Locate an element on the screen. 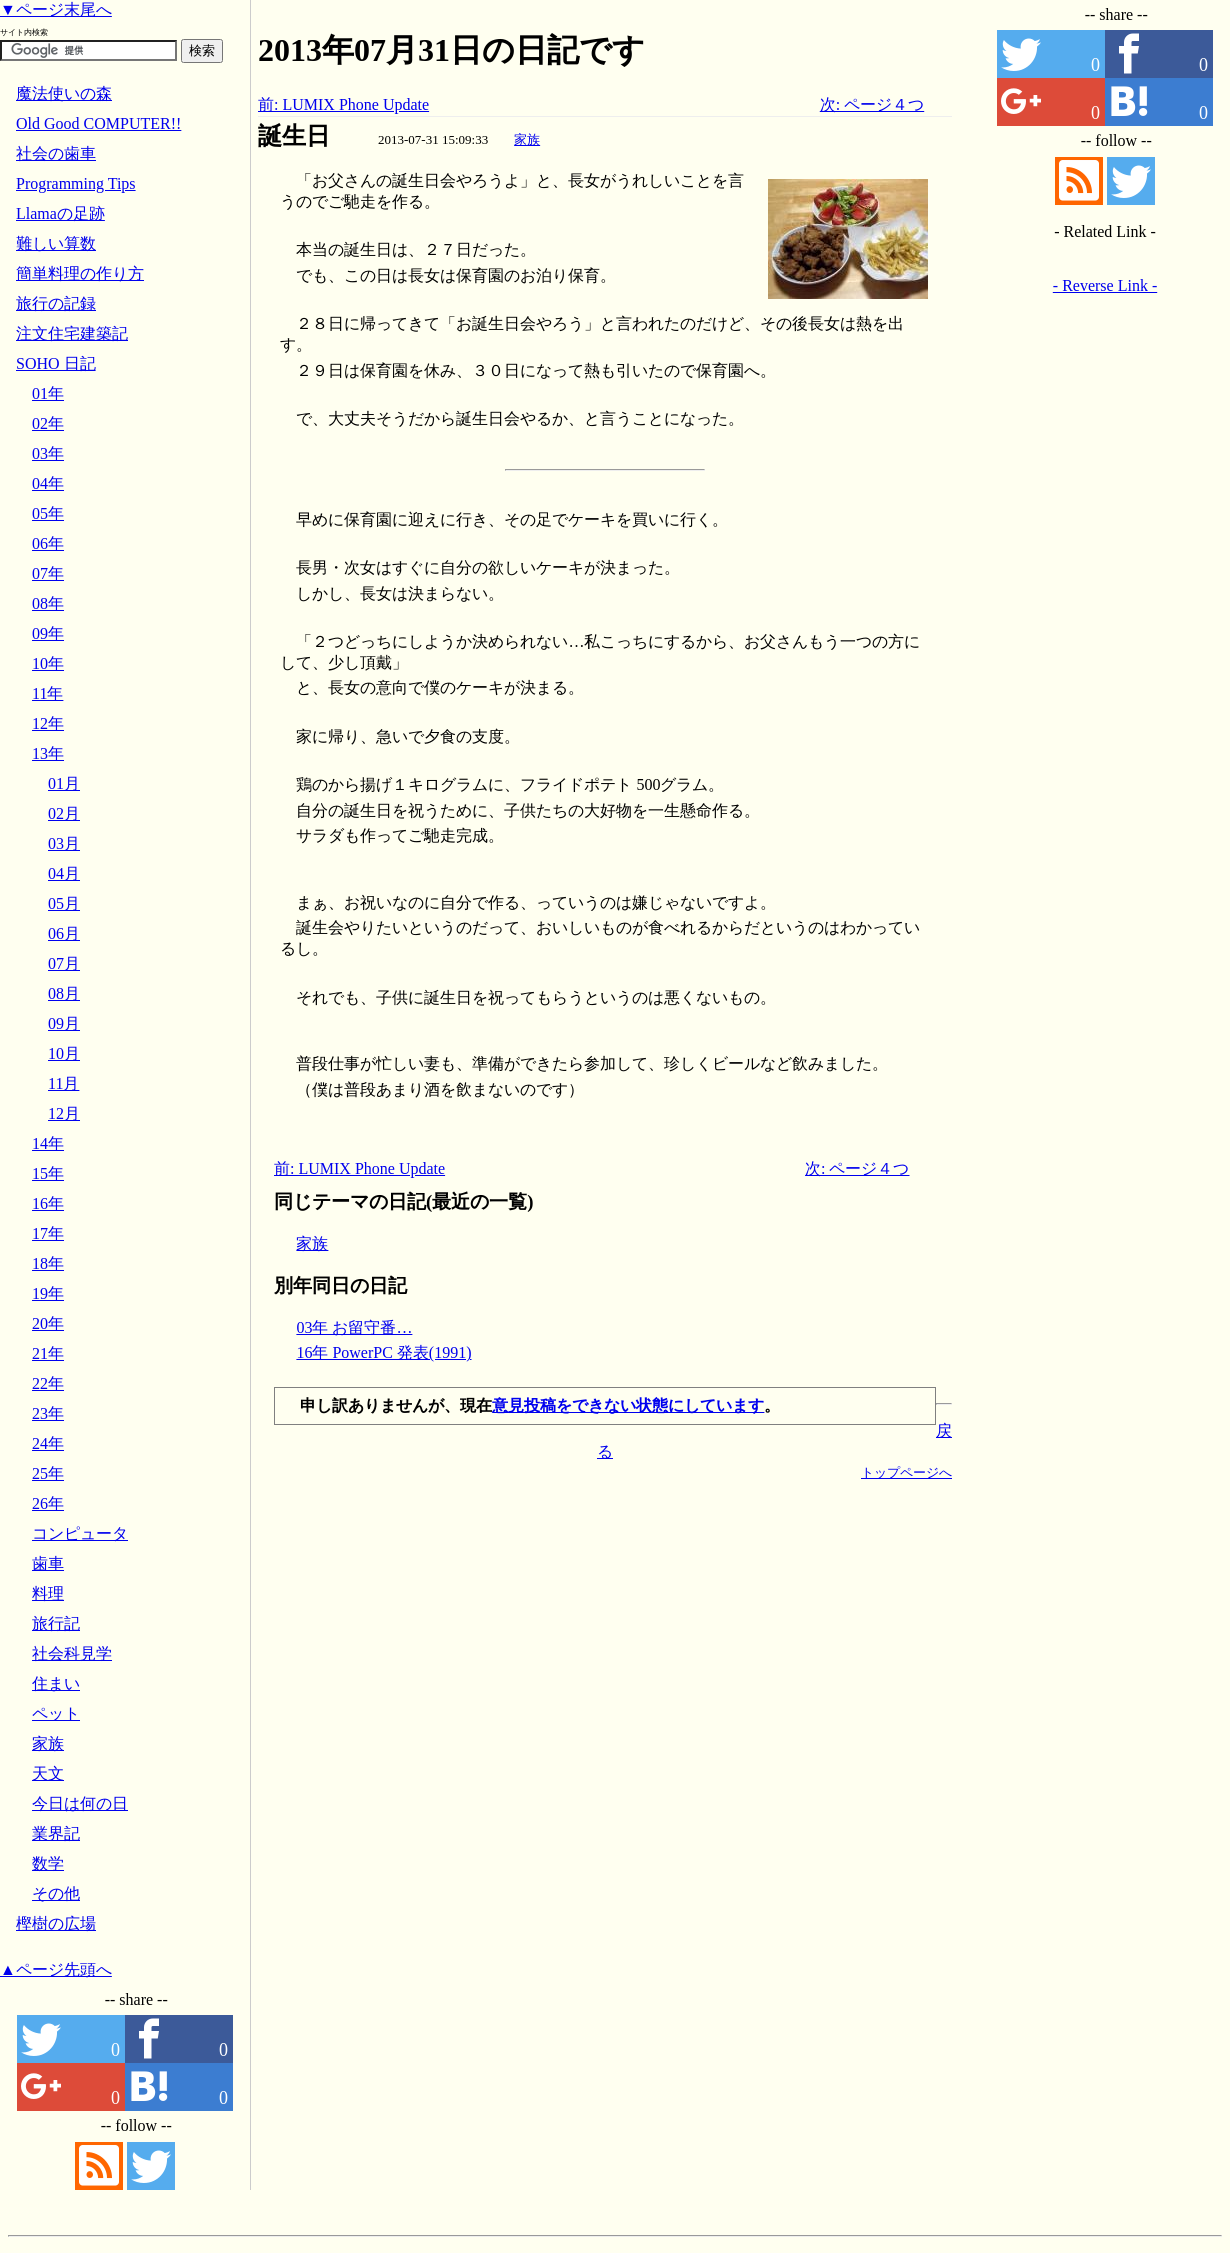 Image resolution: width=1230 pixels, height=2253 pixels. 注文住宅建築記 is located at coordinates (72, 333).